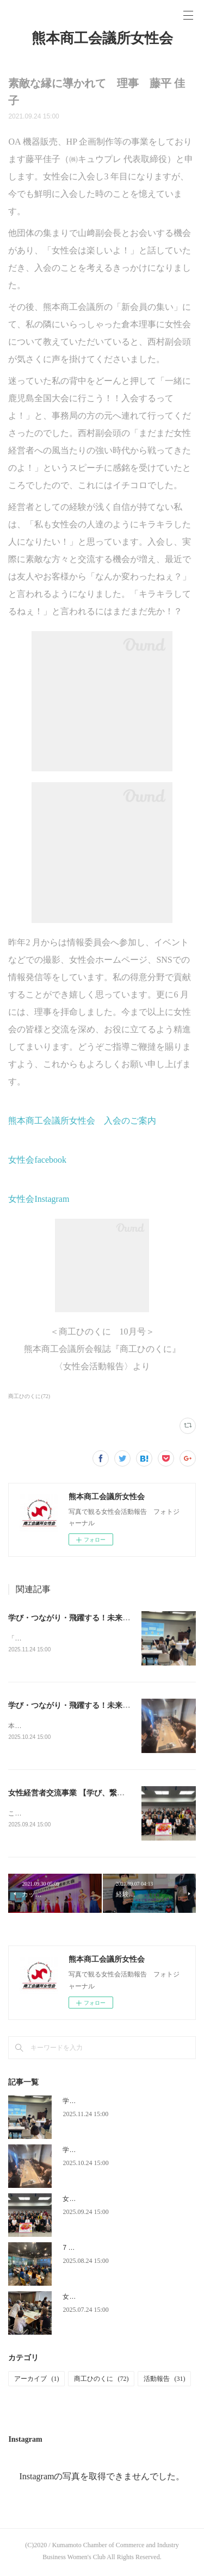 The image size is (204, 2576). I want to click on 熊本商工会議所女性会 入会のご案内, so click(82, 1120).